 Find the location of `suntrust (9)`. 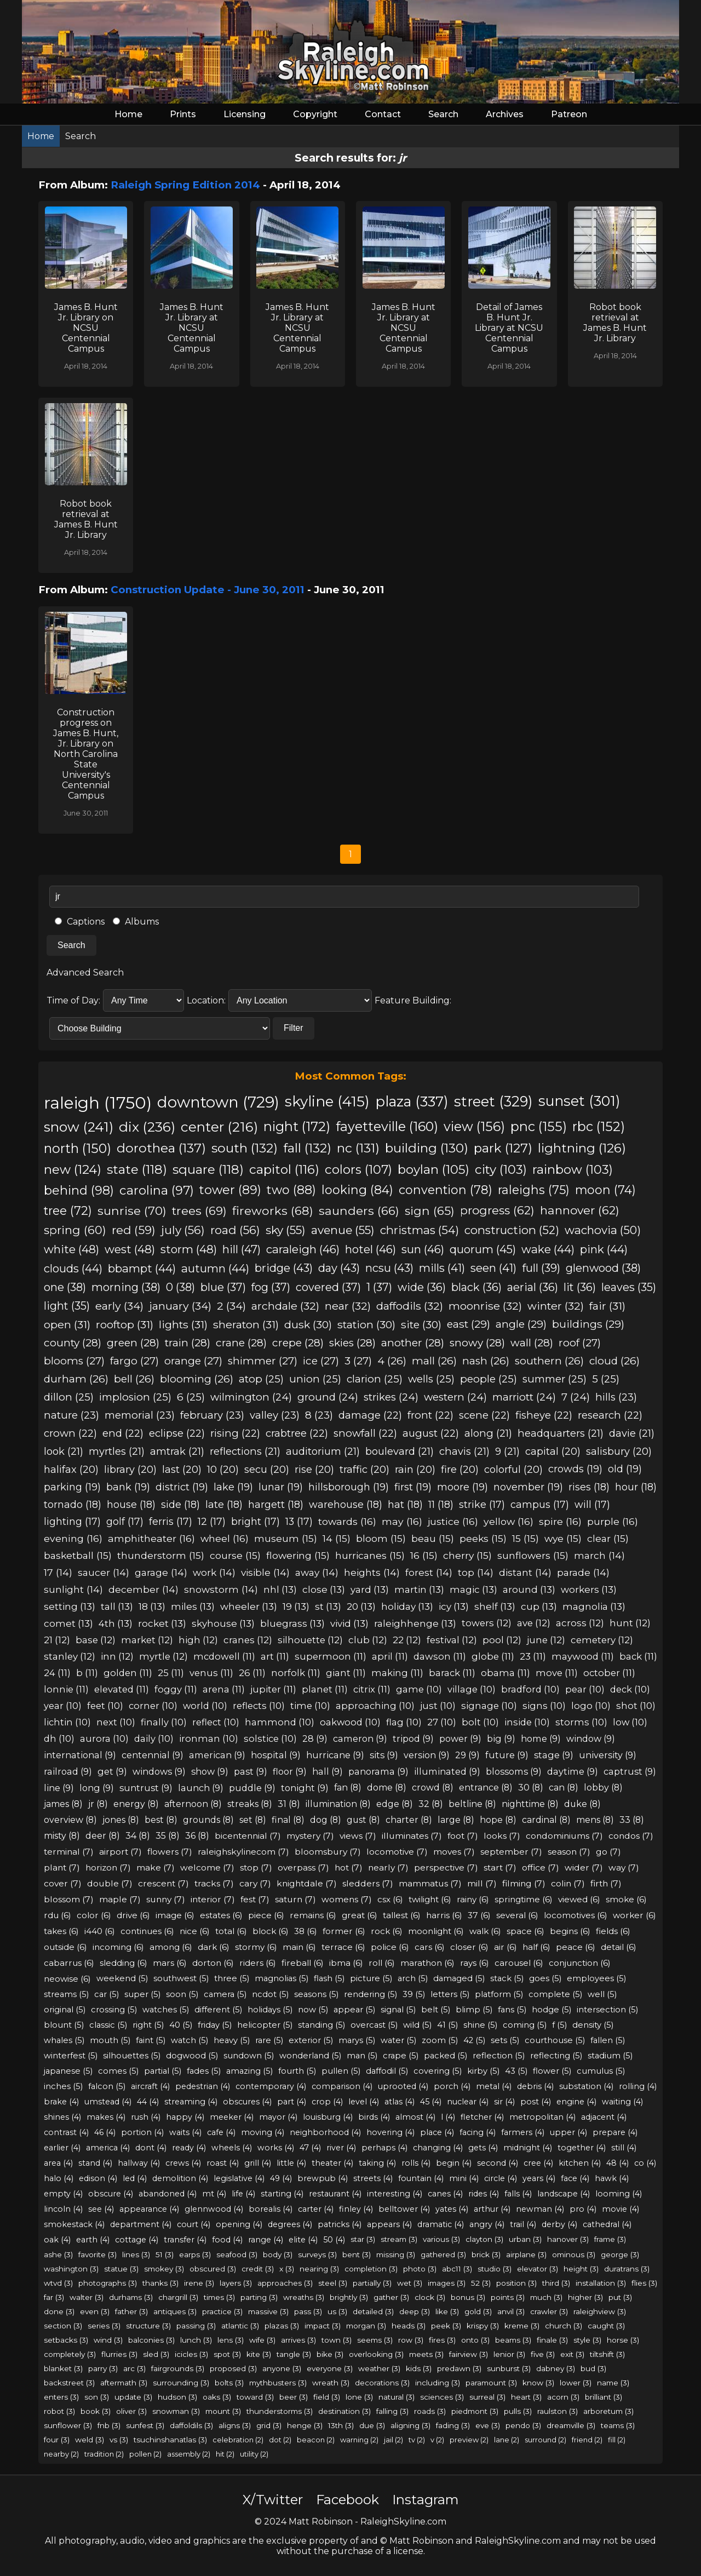

suntrust (9) is located at coordinates (146, 1787).